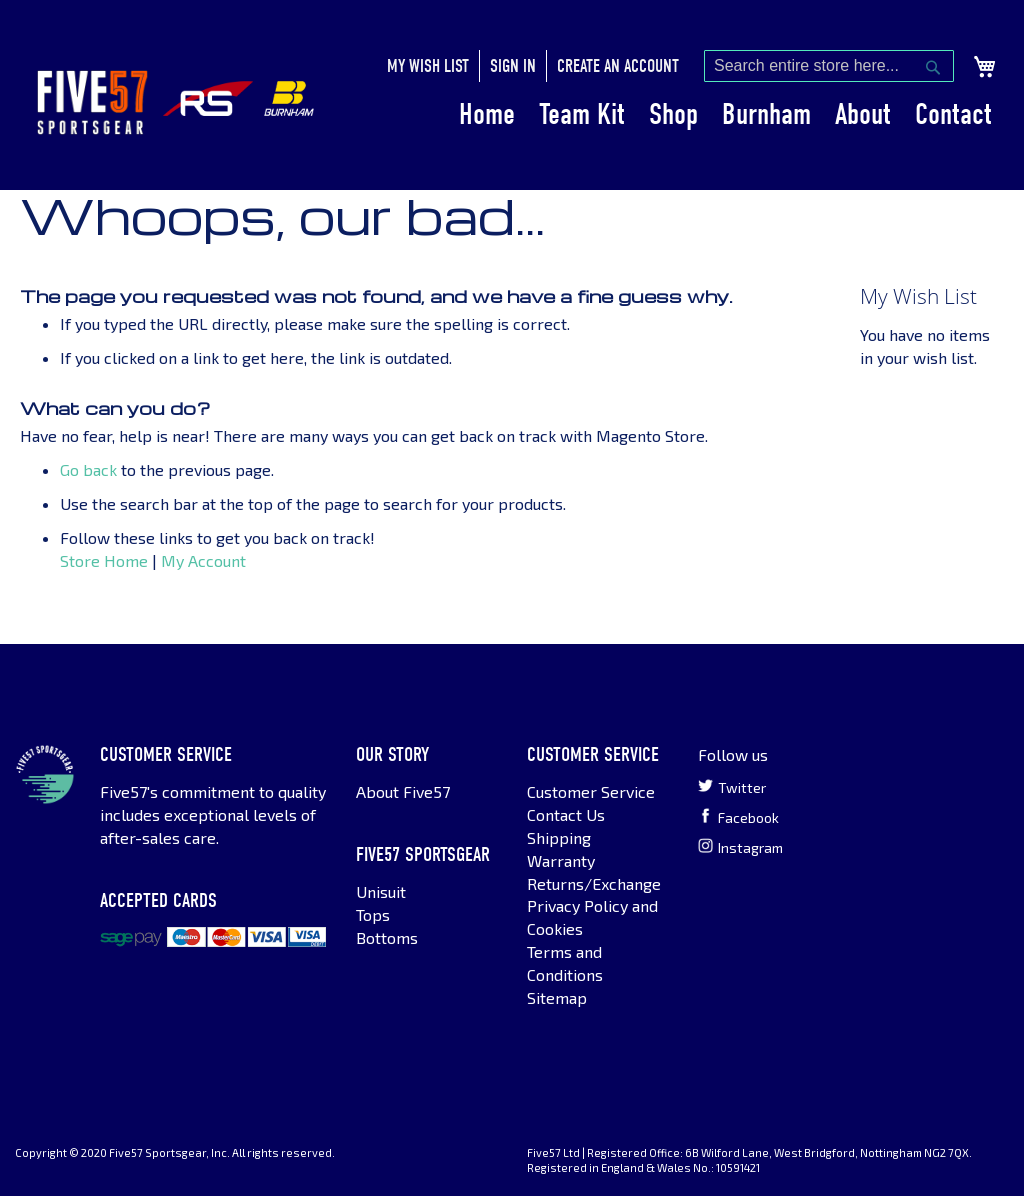  I want to click on Twitter, so click(732, 787).